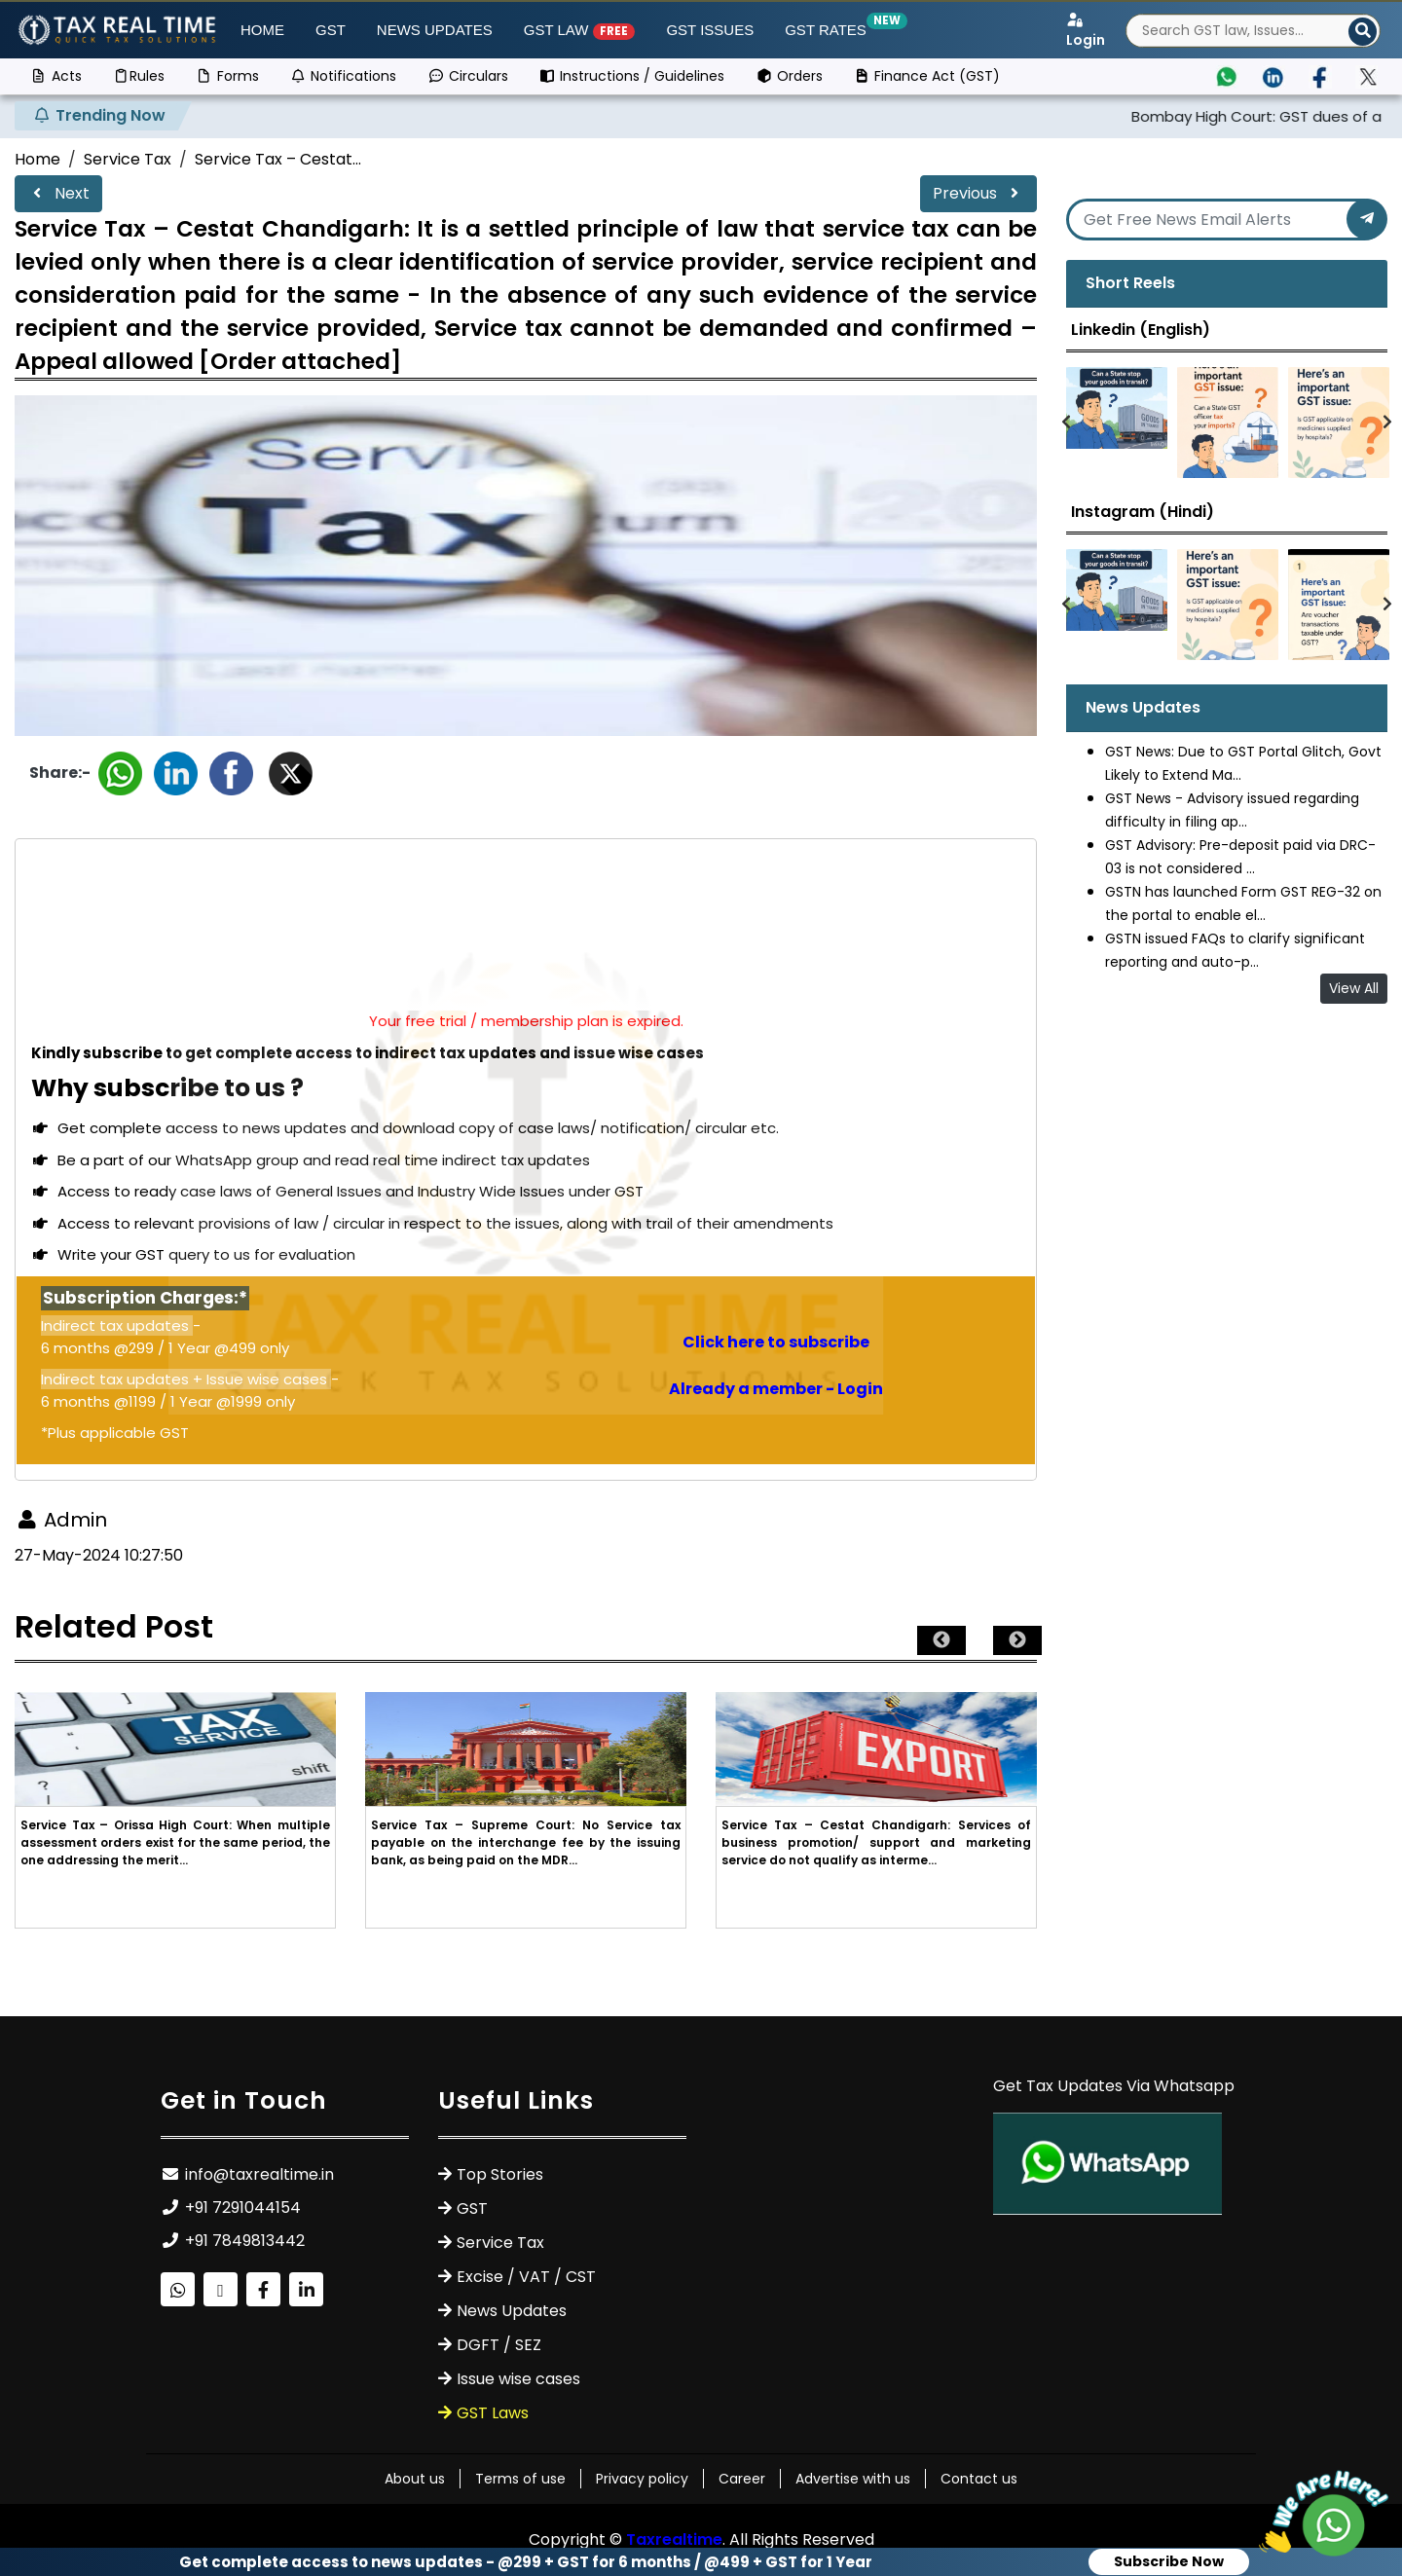 The height and width of the screenshot is (2576, 1402). Describe the element at coordinates (493, 2413) in the screenshot. I see `GST Laws` at that location.